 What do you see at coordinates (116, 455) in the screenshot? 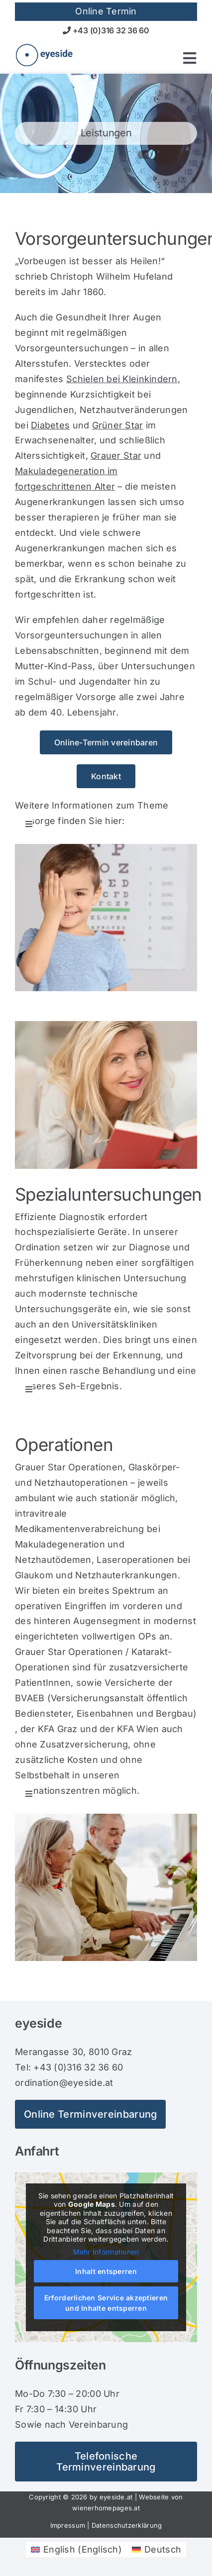
I see `Grauer Star` at bounding box center [116, 455].